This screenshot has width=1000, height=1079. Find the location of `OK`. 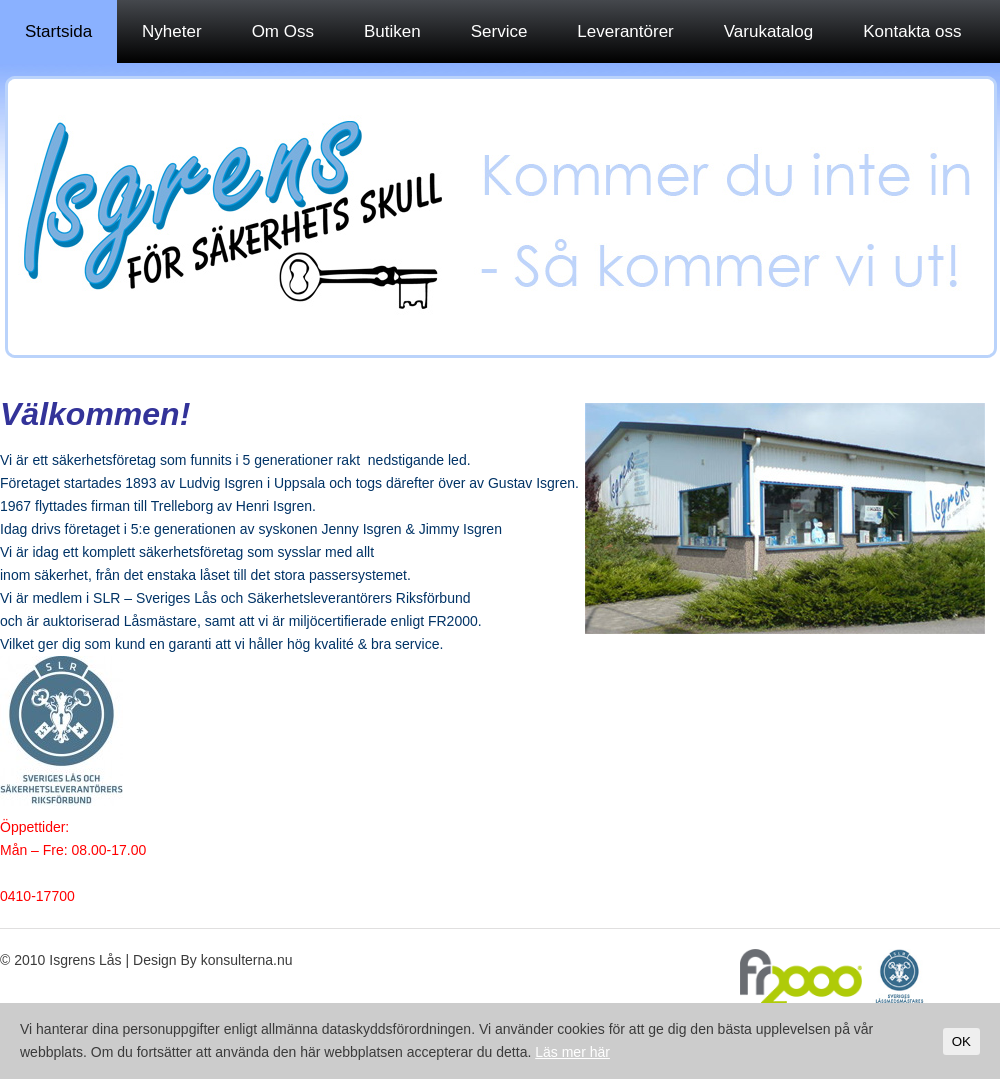

OK is located at coordinates (961, 1041).